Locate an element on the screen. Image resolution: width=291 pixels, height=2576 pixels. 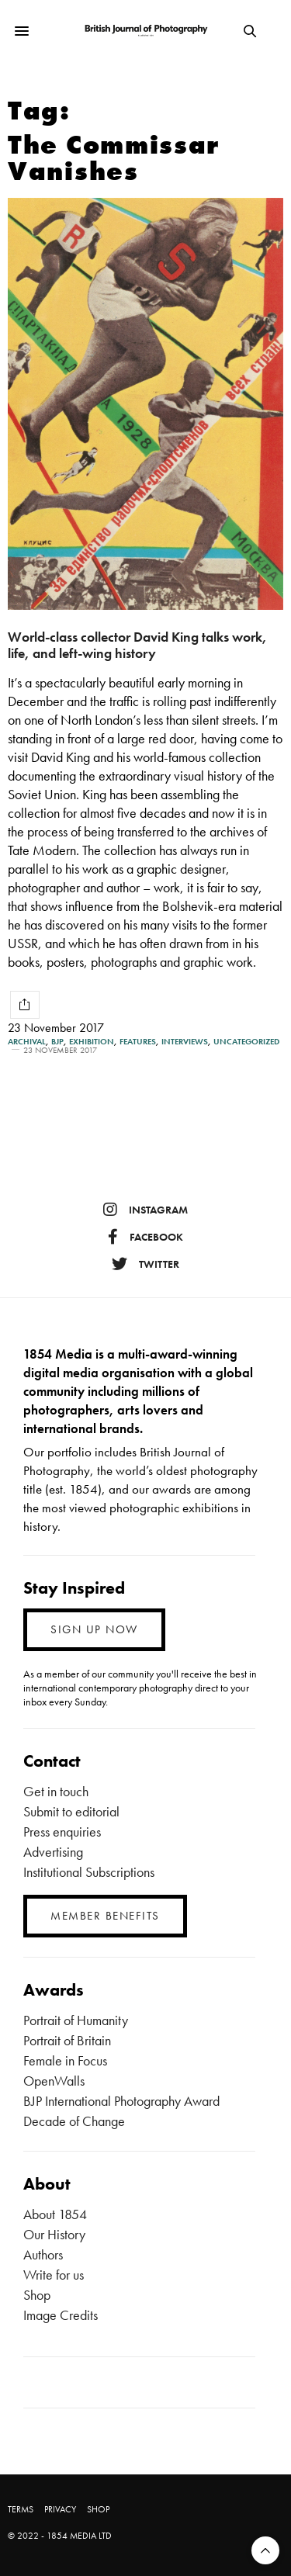
Image Credits is located at coordinates (60, 2315).